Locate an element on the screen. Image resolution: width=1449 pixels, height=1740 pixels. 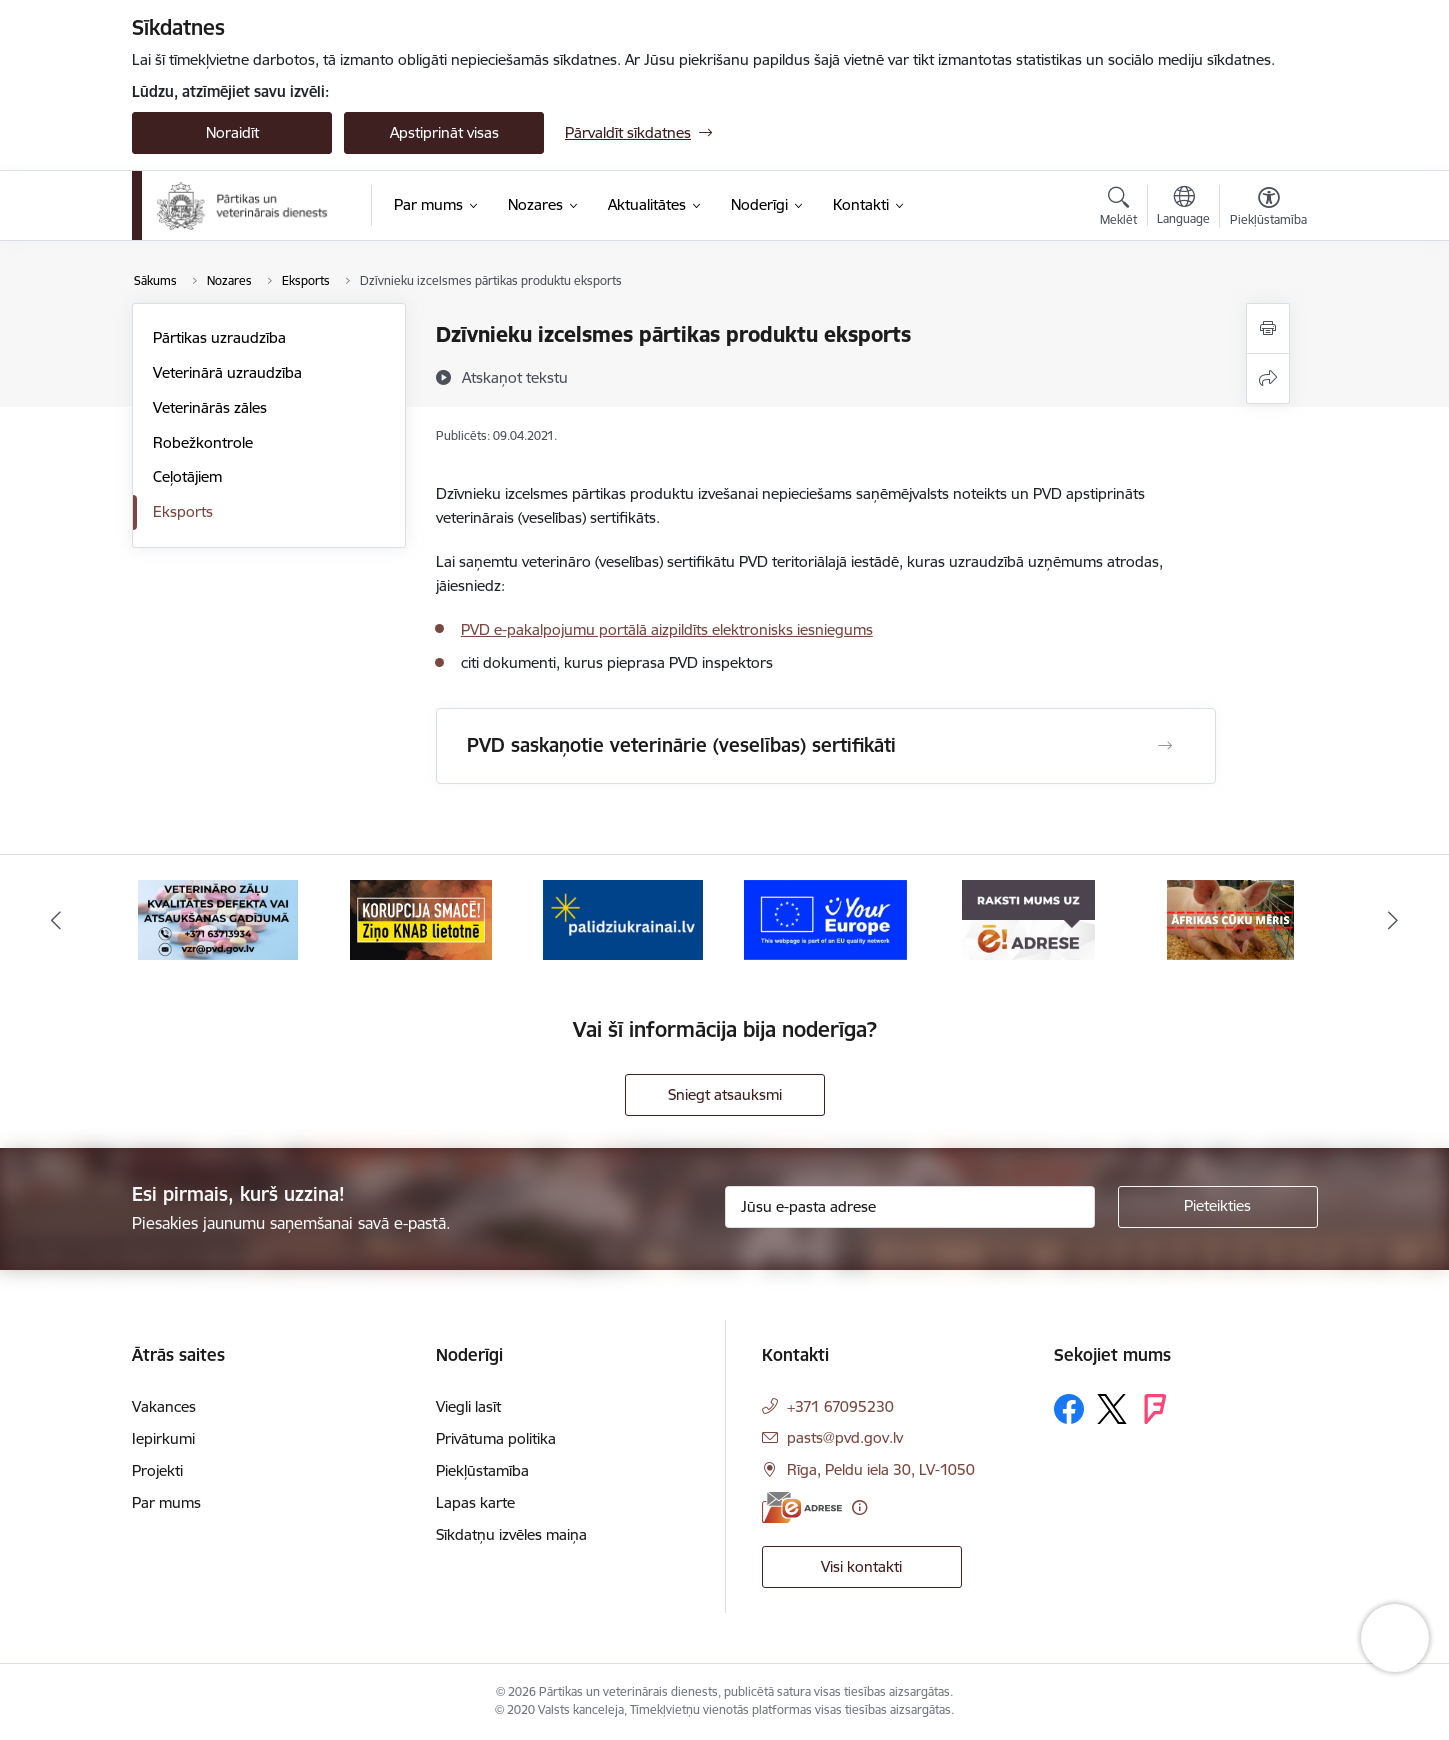
Vakances is located at coordinates (164, 1406).